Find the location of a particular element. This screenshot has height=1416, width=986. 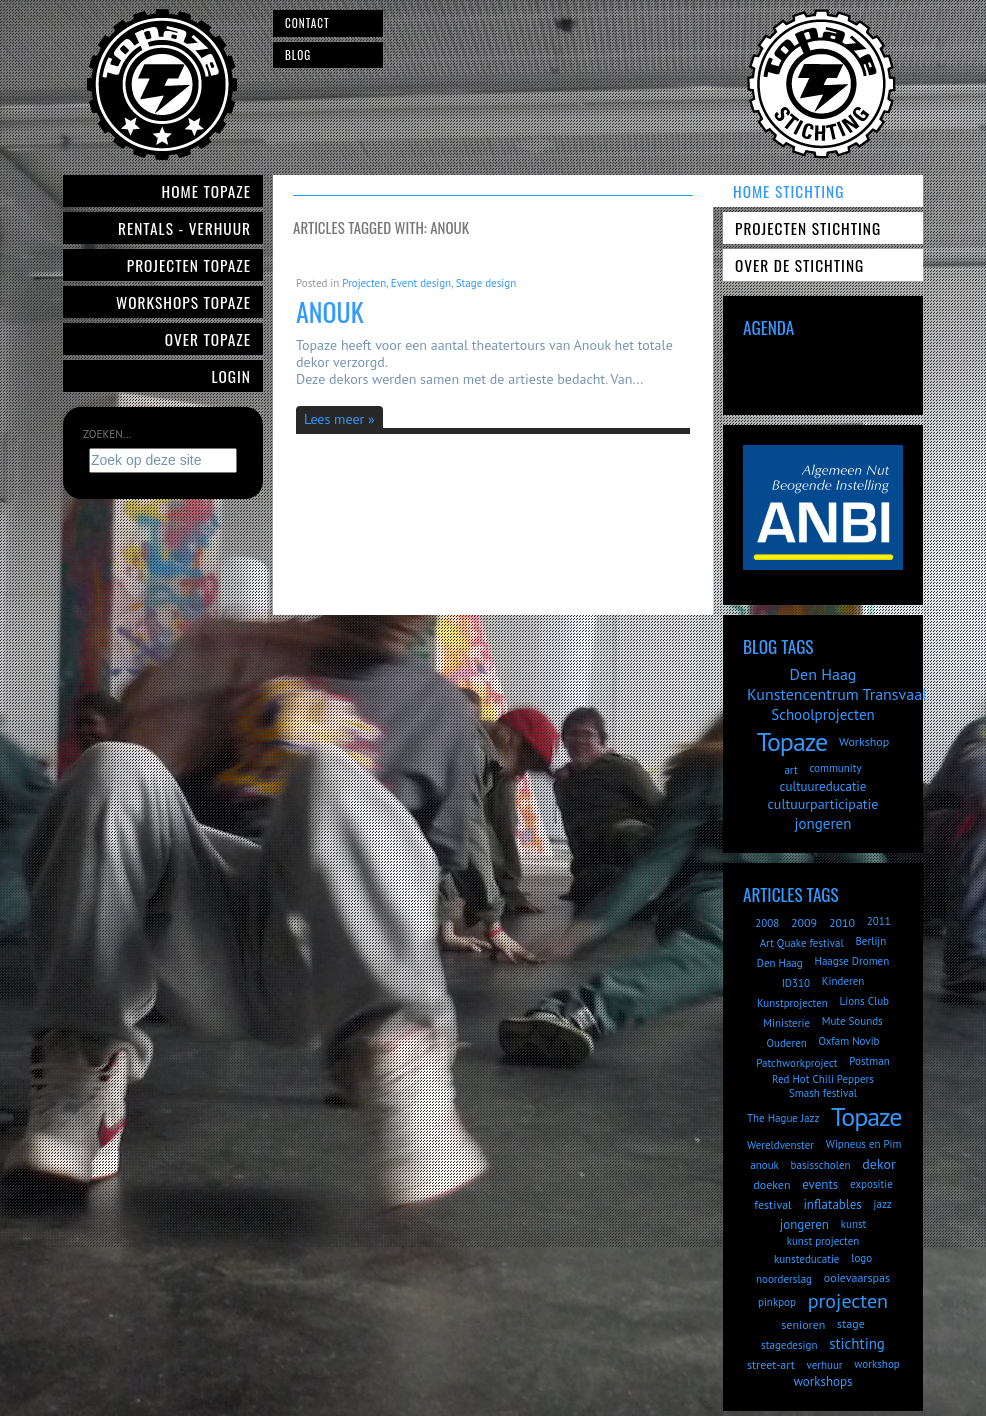

Wipneus en Pim is located at coordinates (864, 1144).